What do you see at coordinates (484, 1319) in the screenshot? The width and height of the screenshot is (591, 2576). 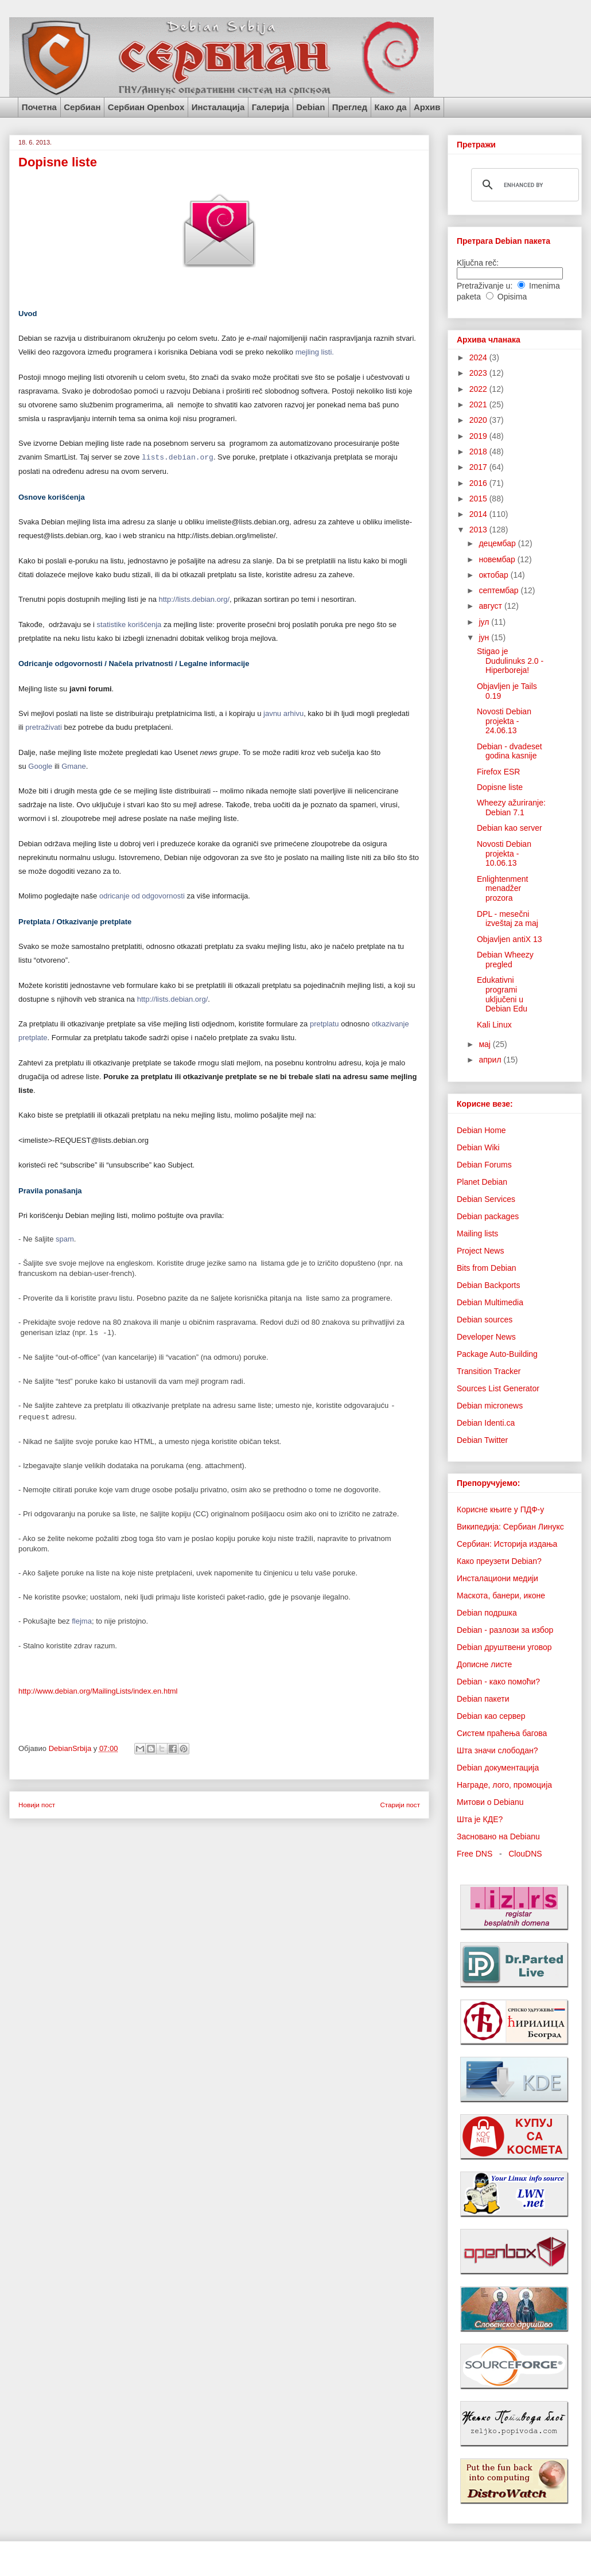 I see `Debian sources` at bounding box center [484, 1319].